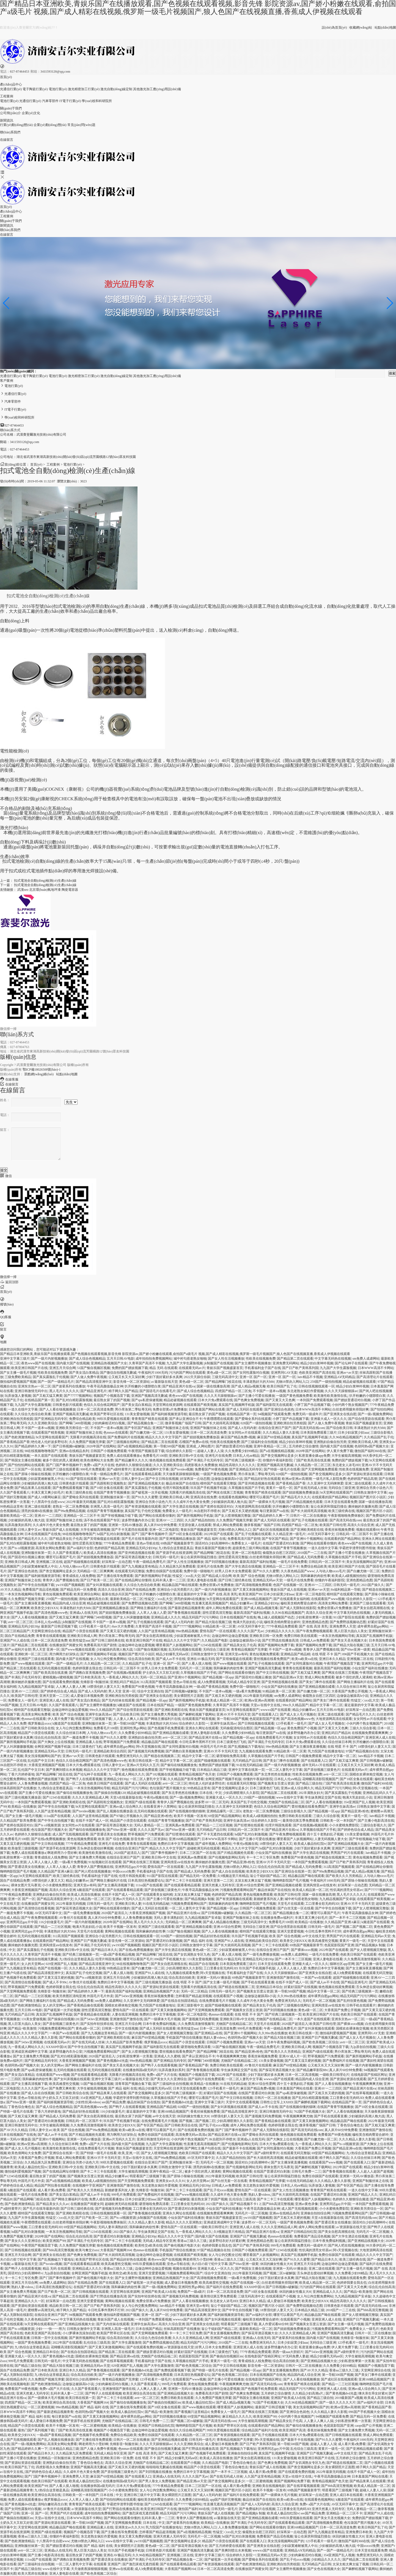  Describe the element at coordinates (376, 1663) in the screenshot. I see `亚洲男同志gay片中国` at that location.